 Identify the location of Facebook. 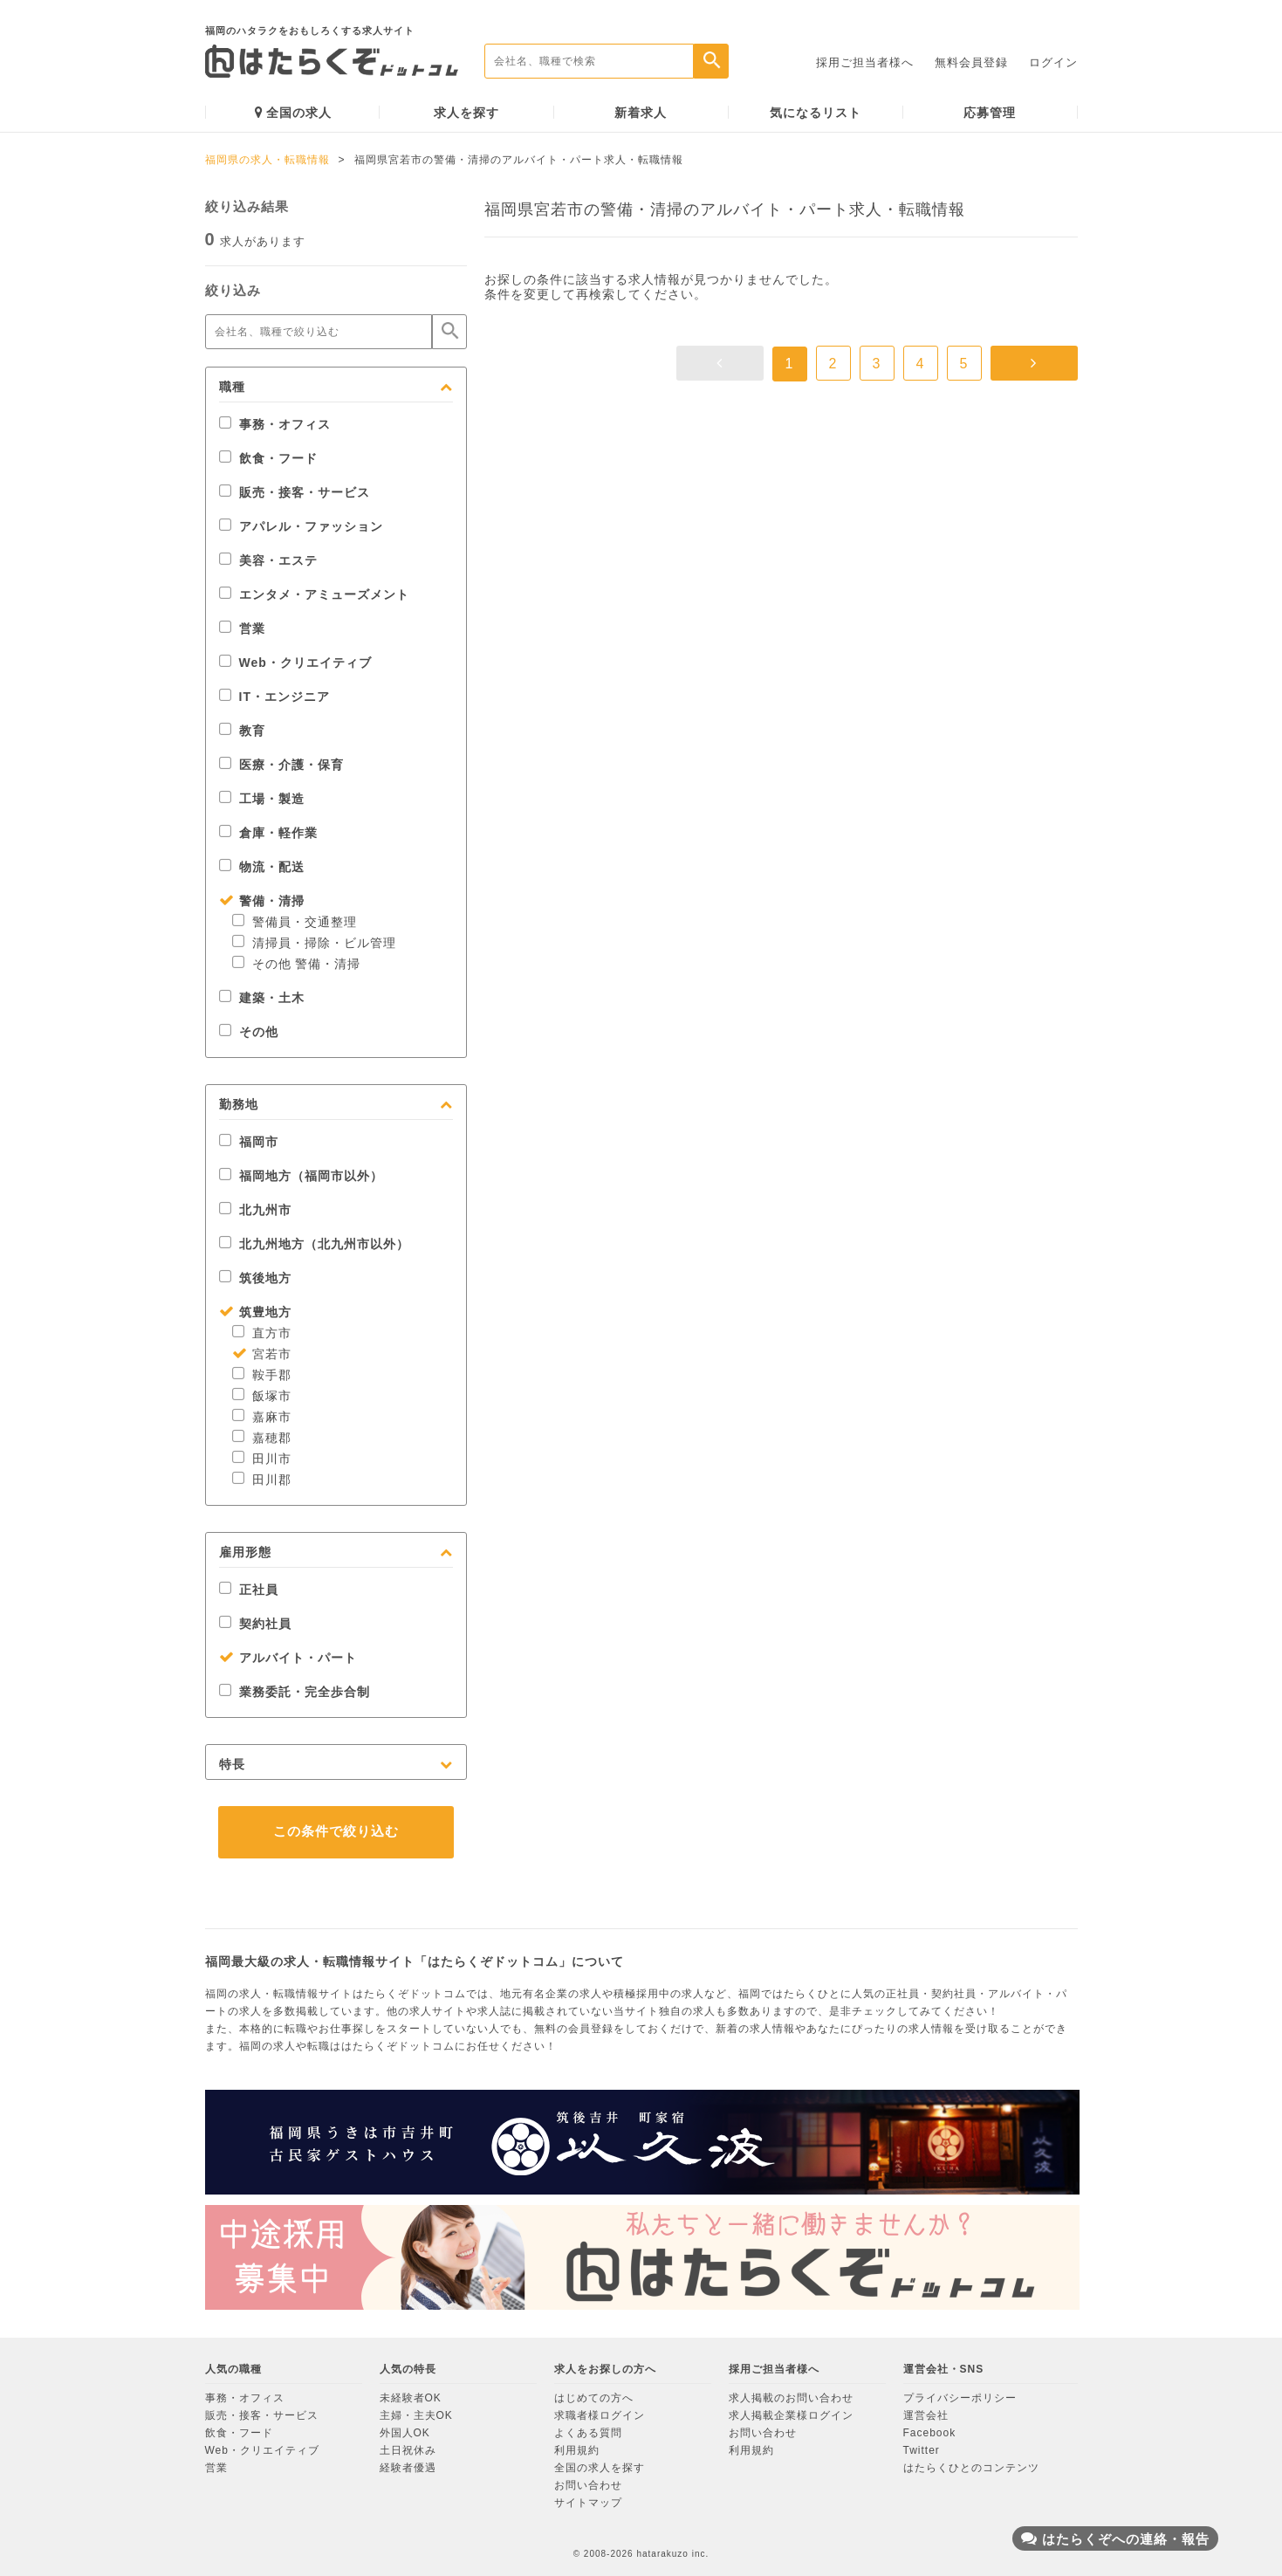
(929, 2433).